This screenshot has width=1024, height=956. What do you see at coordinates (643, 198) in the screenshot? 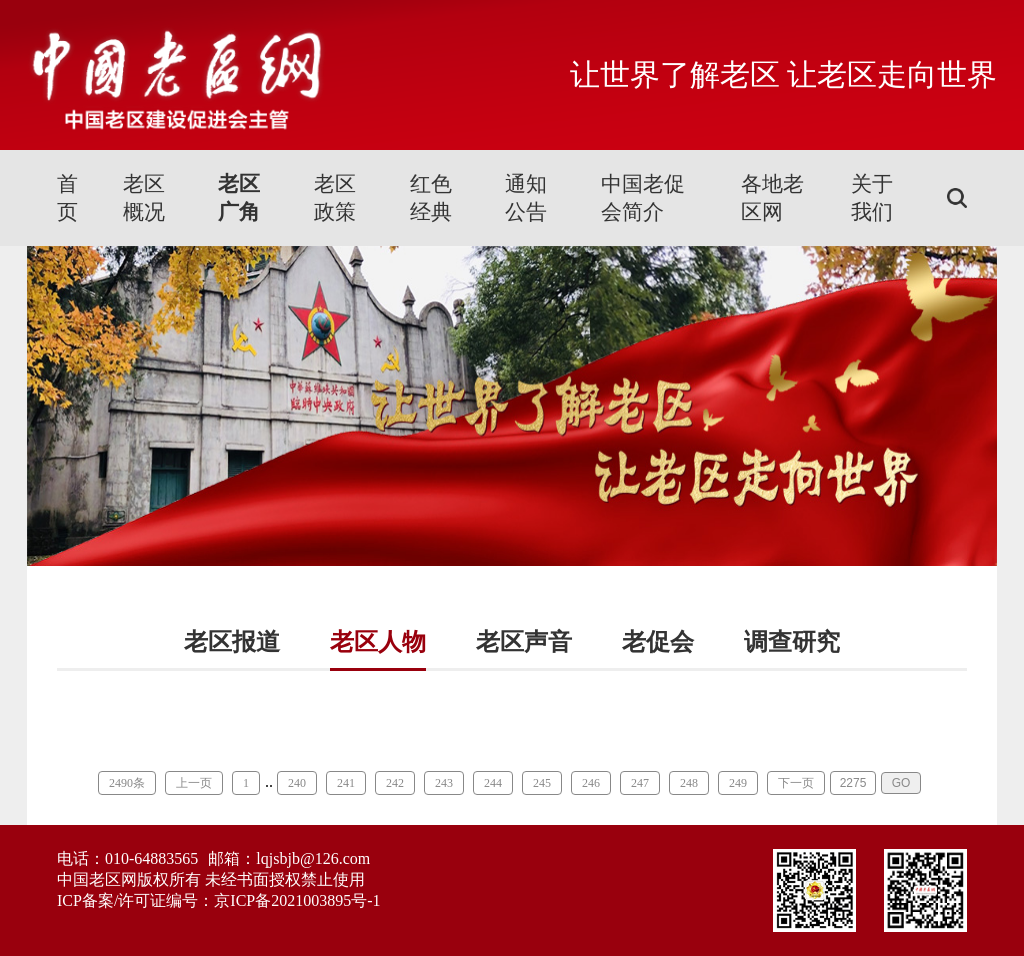
I see `中国老促会简介` at bounding box center [643, 198].